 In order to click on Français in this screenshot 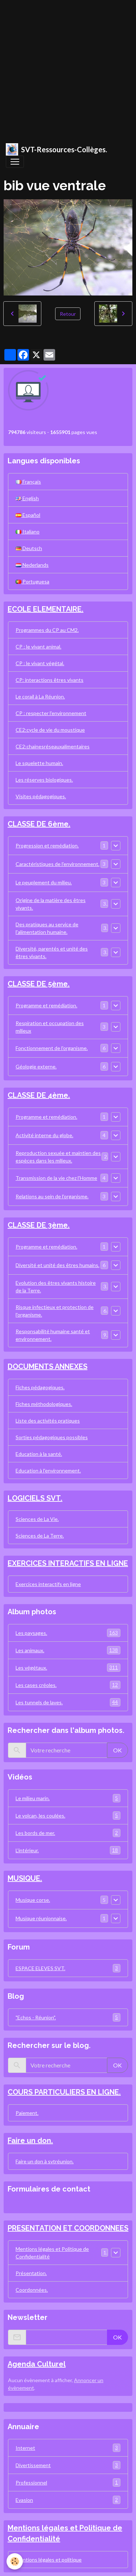, I will do `click(28, 482)`.